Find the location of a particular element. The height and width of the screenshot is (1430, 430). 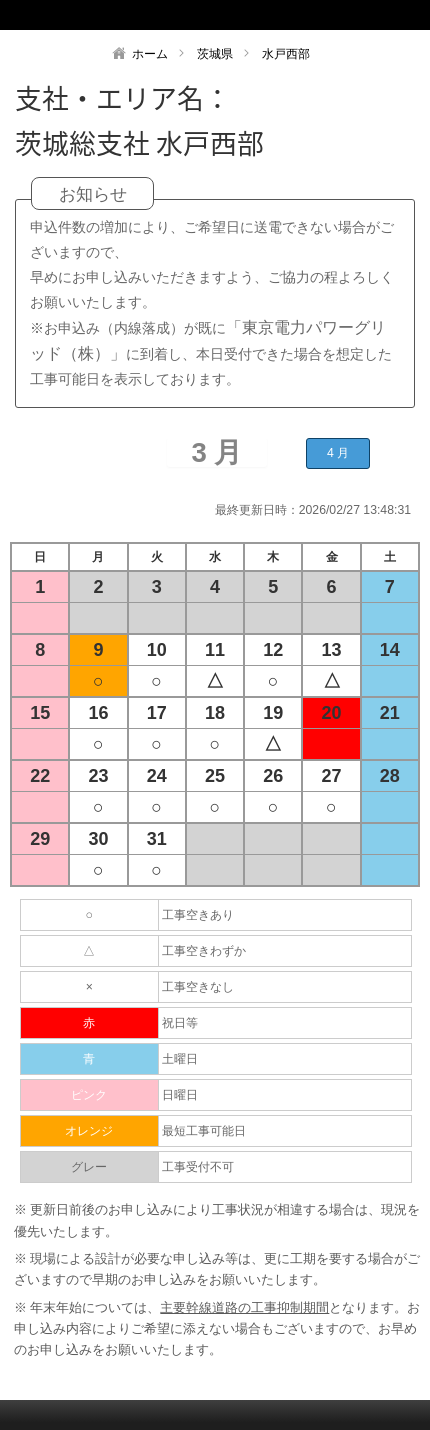

祝日等 is located at coordinates (180, 1023).